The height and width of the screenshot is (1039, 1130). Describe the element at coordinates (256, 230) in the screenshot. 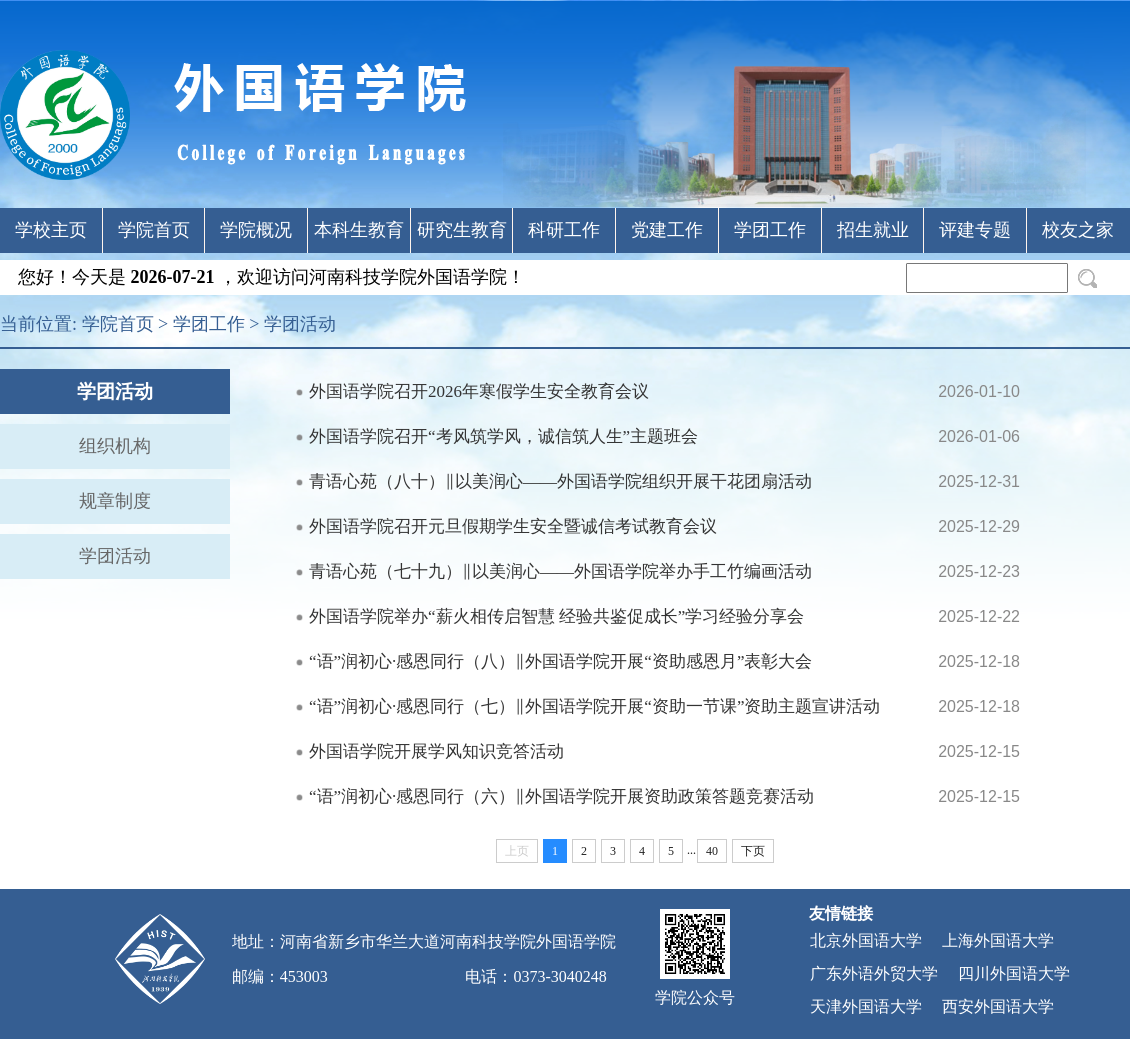

I see `学院概况` at that location.